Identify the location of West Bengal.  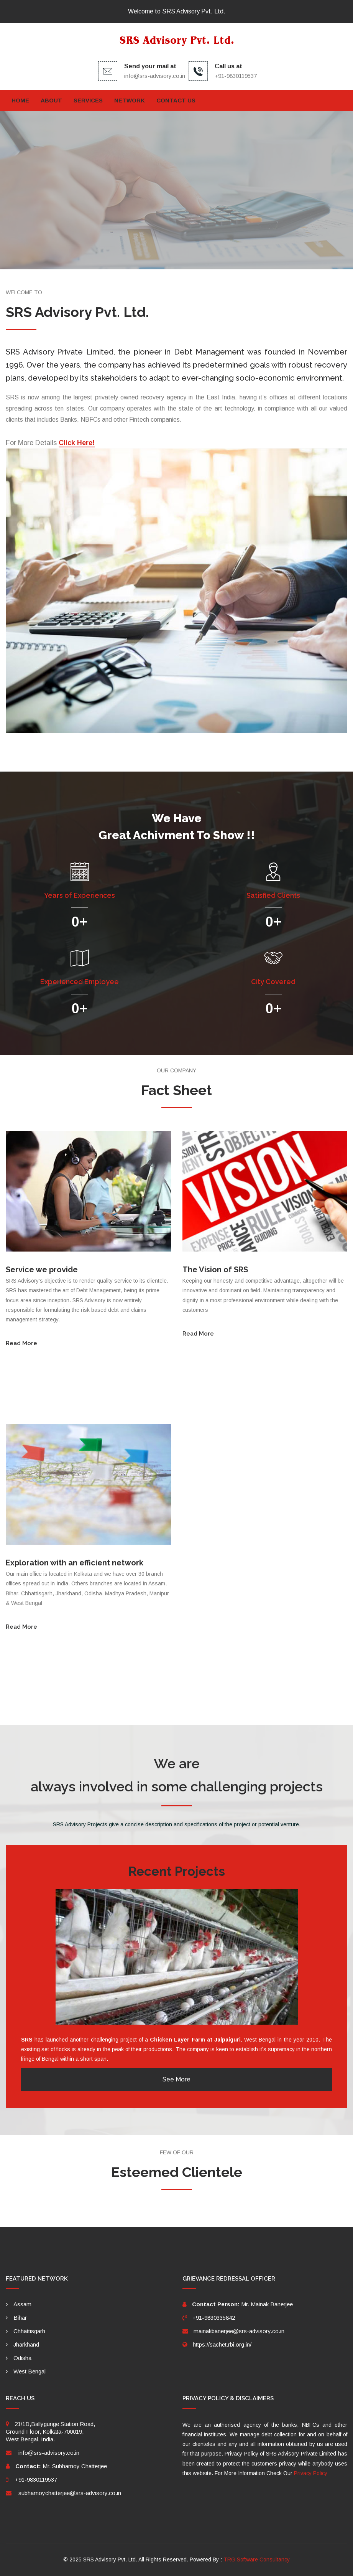
(29, 2371).